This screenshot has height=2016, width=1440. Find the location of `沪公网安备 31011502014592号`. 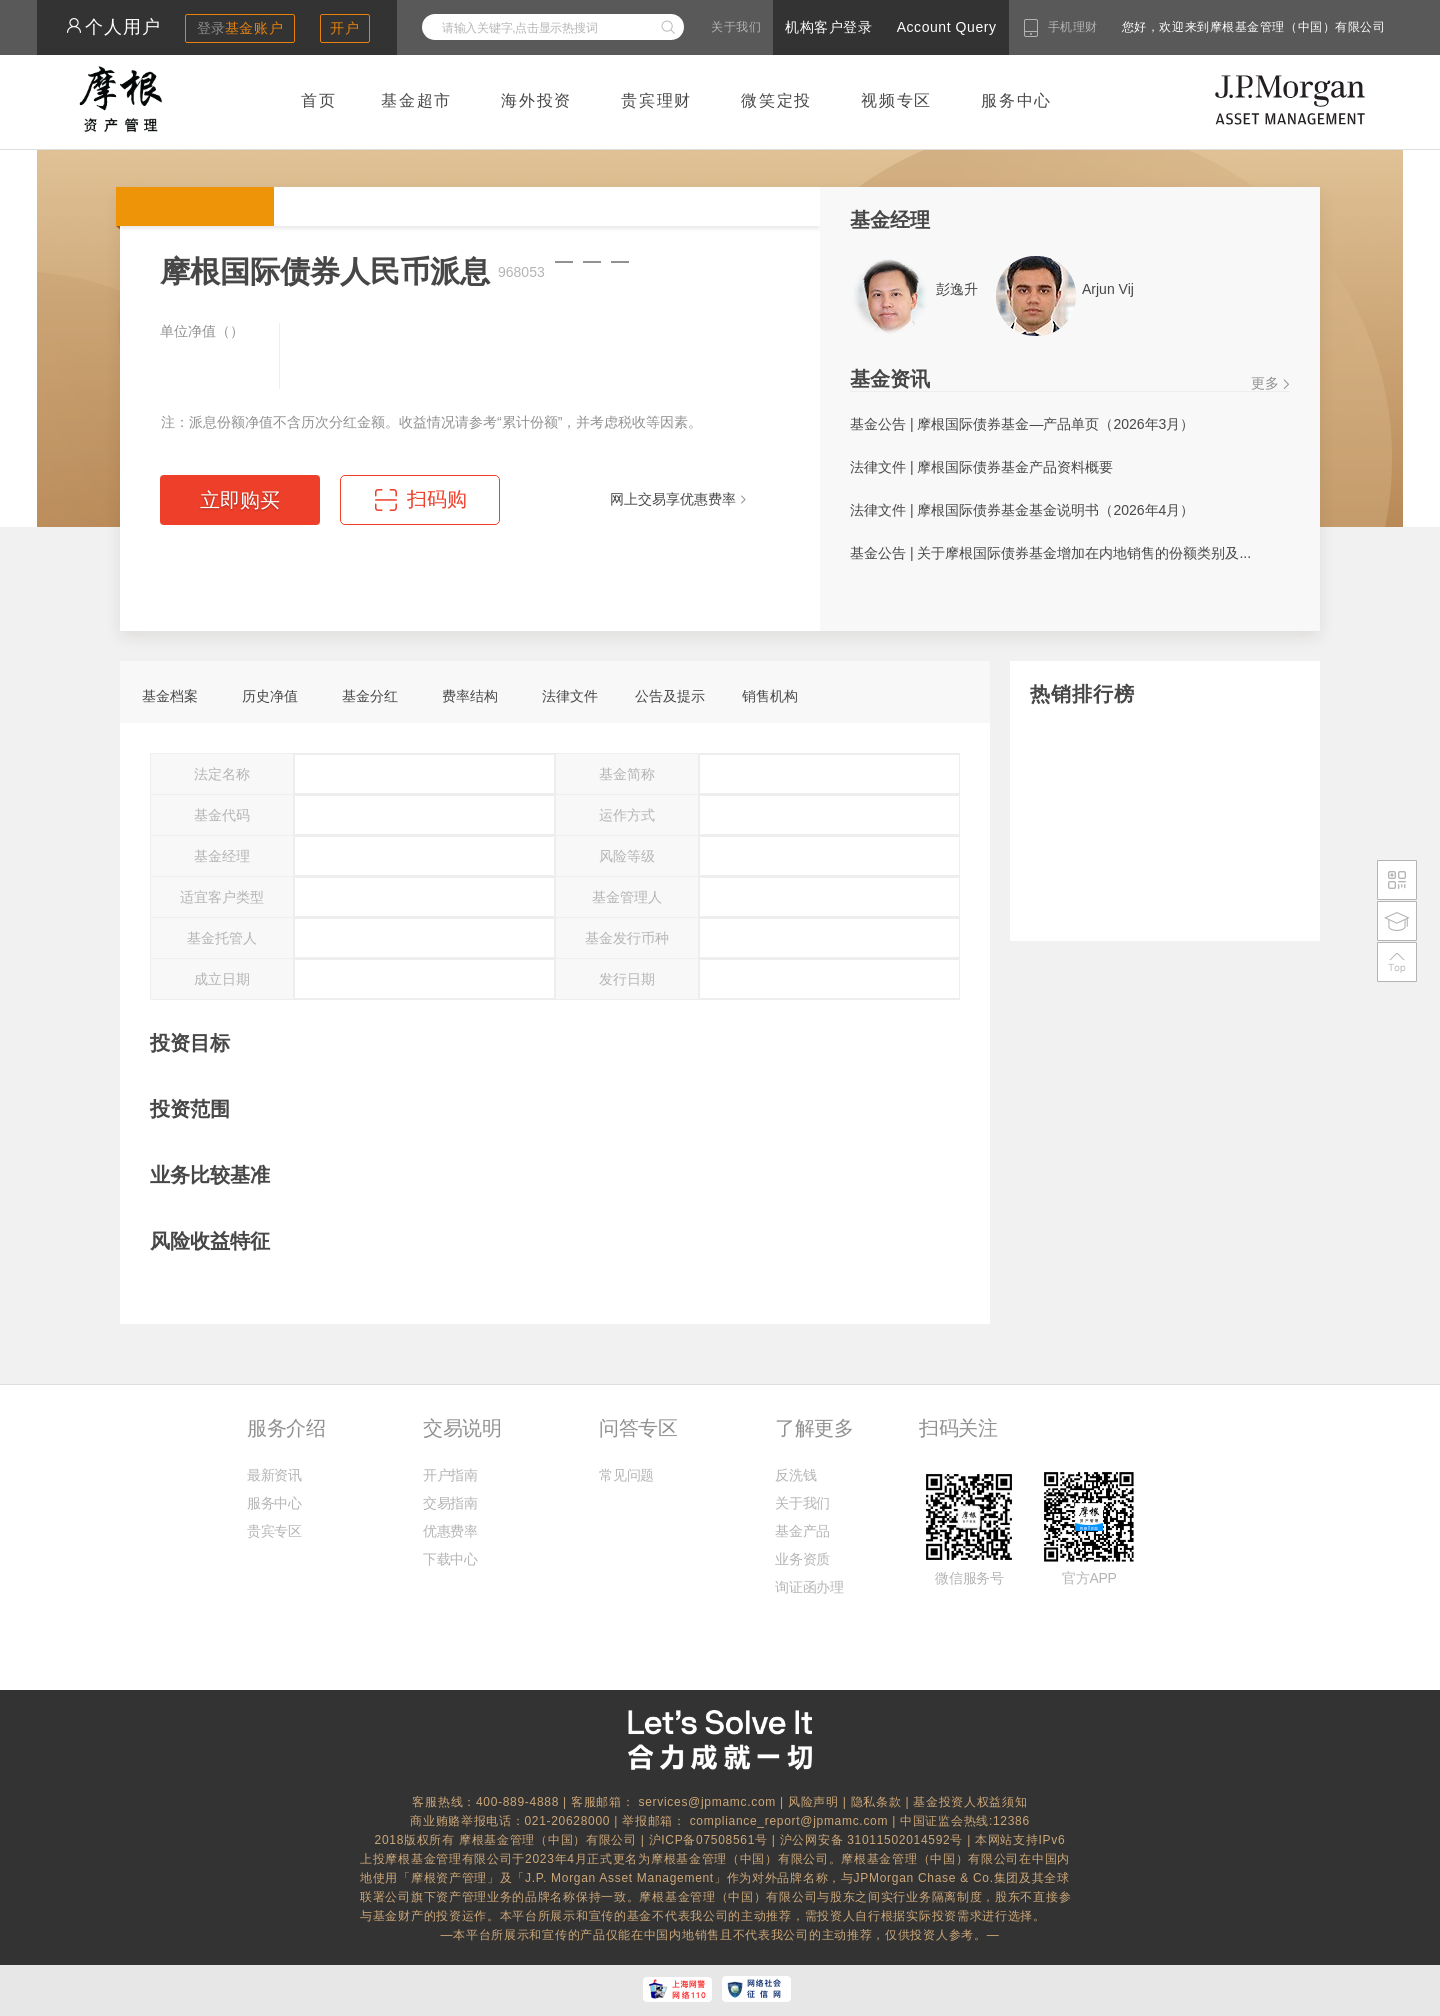

沪公网安备 31011502014592号 is located at coordinates (874, 1840).